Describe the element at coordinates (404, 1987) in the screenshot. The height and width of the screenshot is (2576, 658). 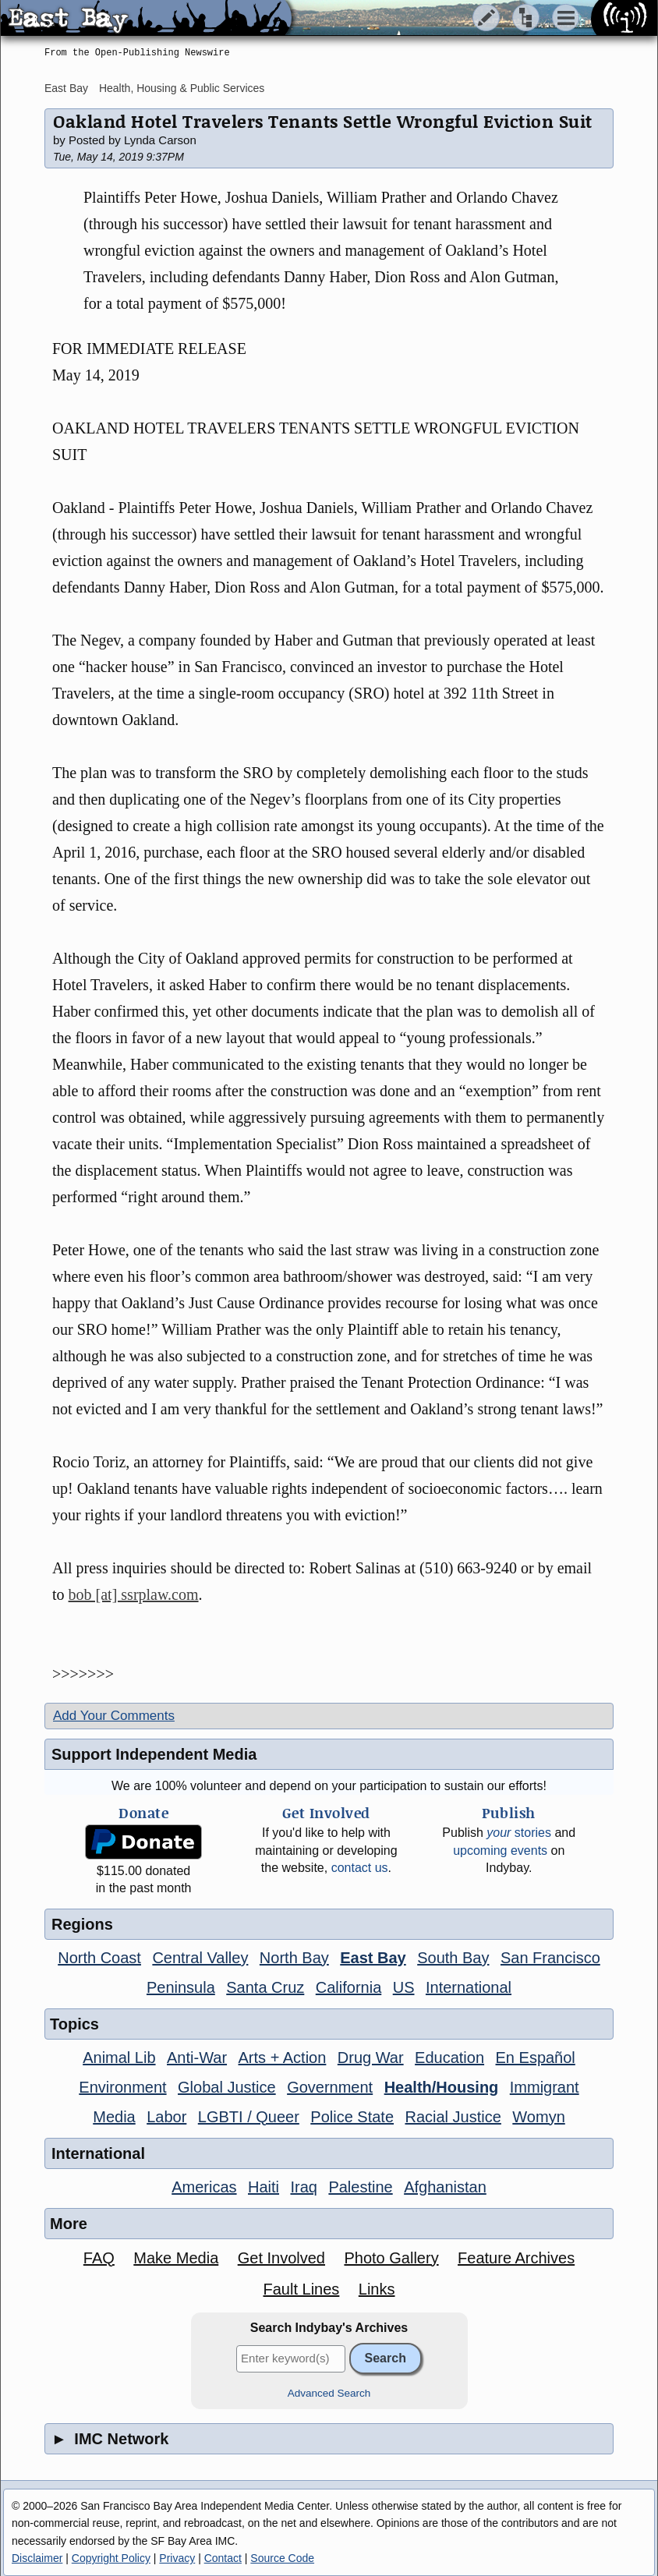
I see `US` at that location.